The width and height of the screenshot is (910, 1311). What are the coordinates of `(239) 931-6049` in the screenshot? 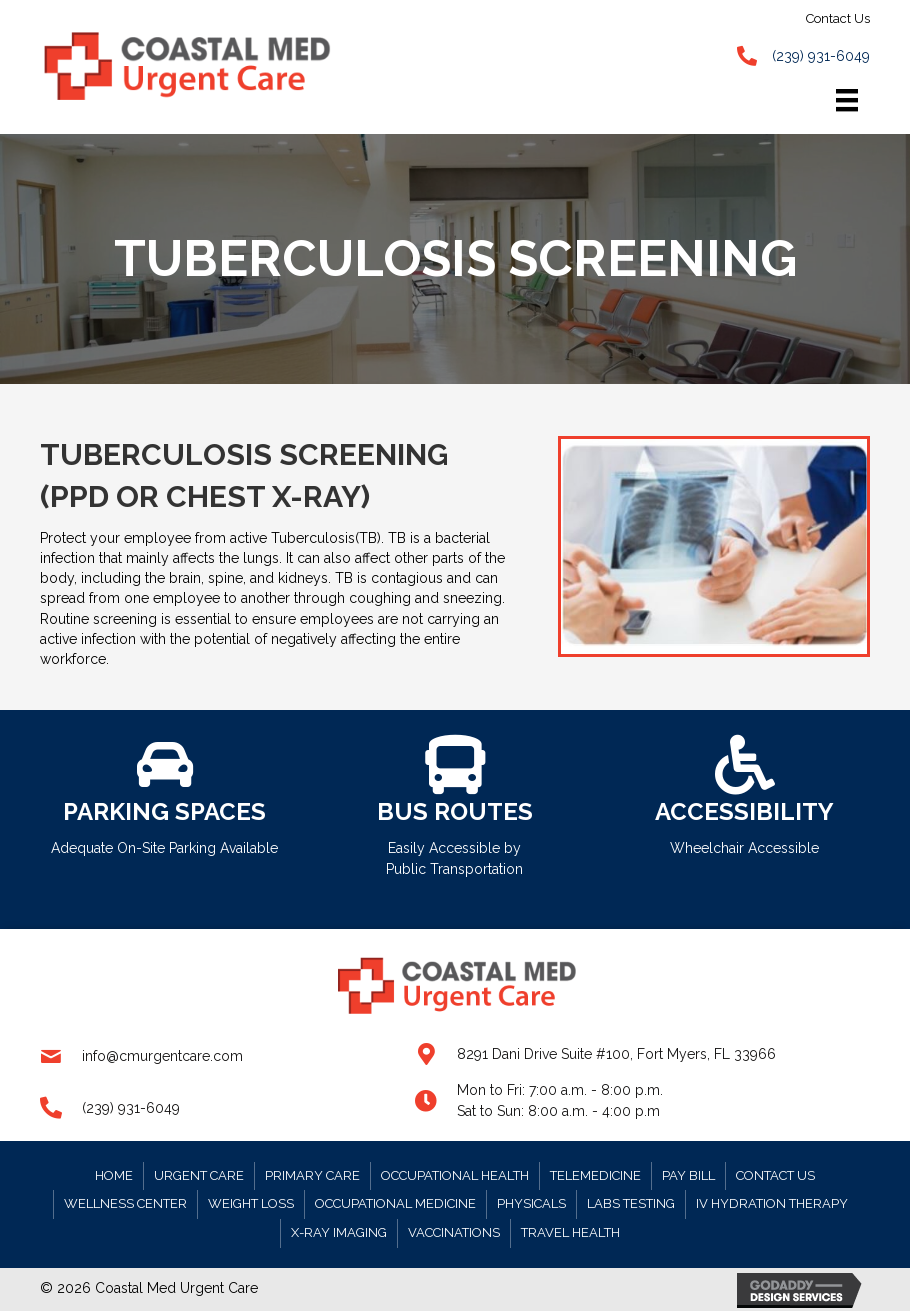 It's located at (821, 56).